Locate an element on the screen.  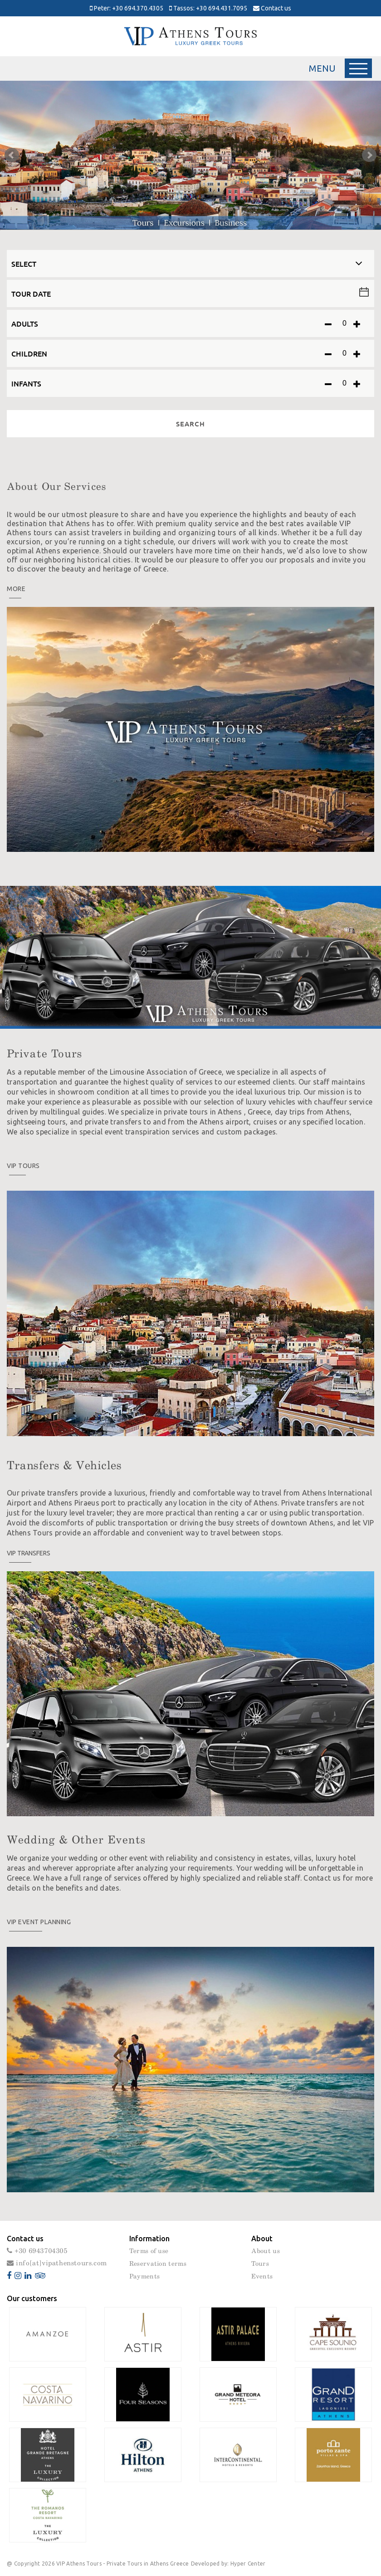
CHILDREN is located at coordinates (29, 353).